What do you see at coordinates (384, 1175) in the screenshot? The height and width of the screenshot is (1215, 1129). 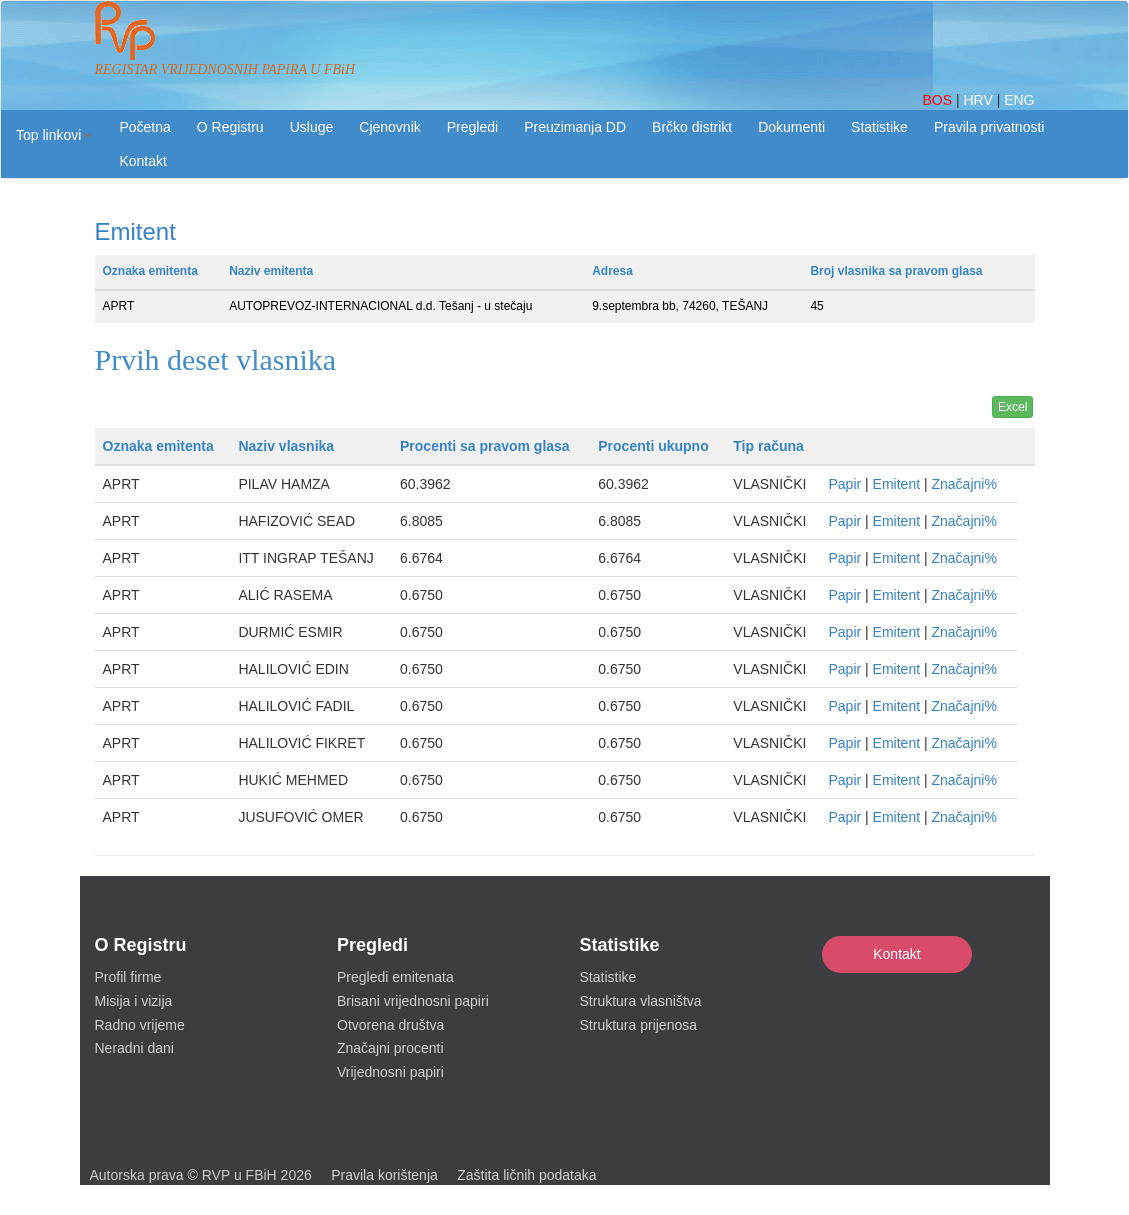 I see `Pravila korištenja` at bounding box center [384, 1175].